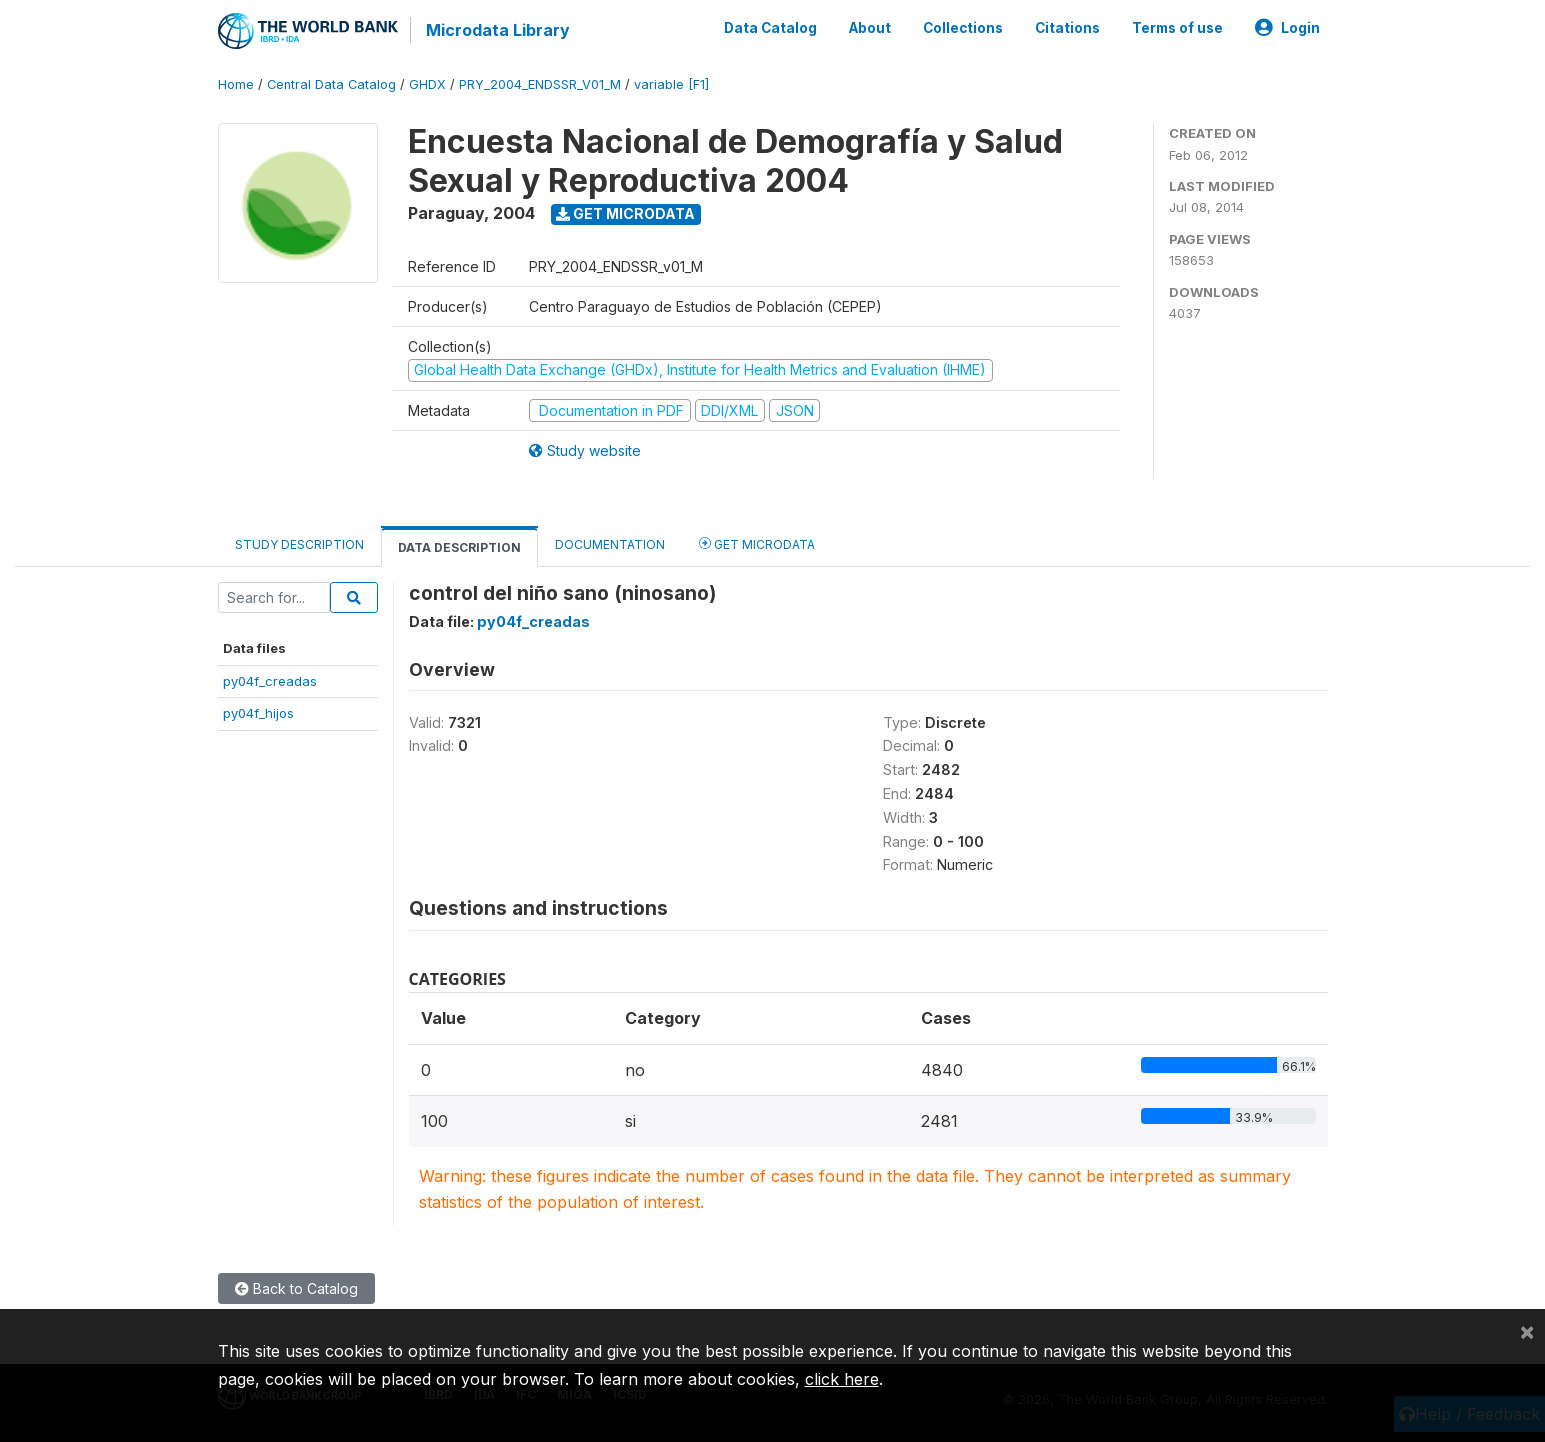 This screenshot has height=1442, width=1545. I want to click on Collections, so click(963, 28).